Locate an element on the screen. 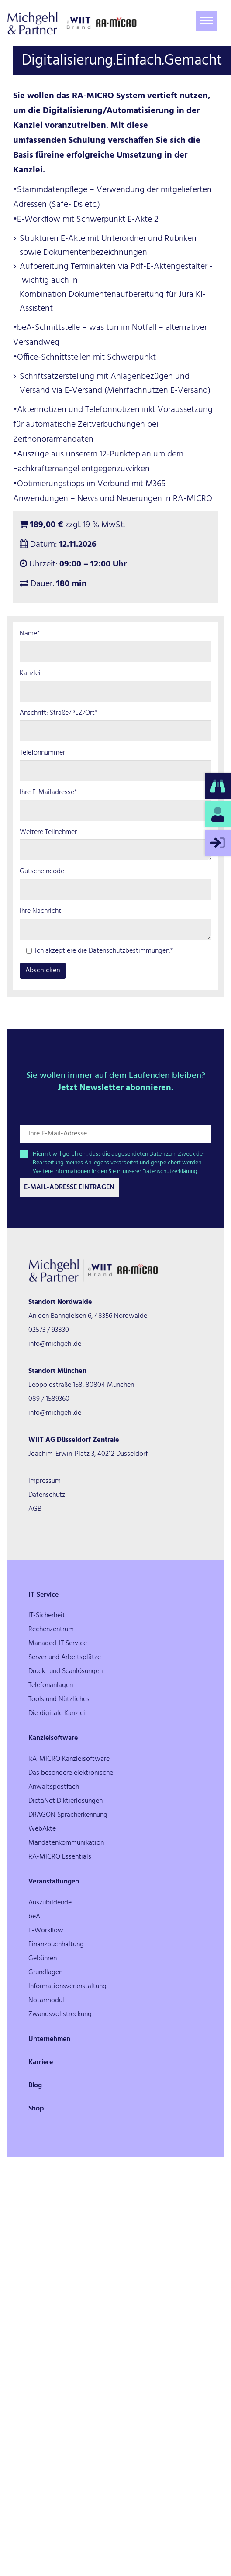  Telefonanlagen is located at coordinates (50, 1685).